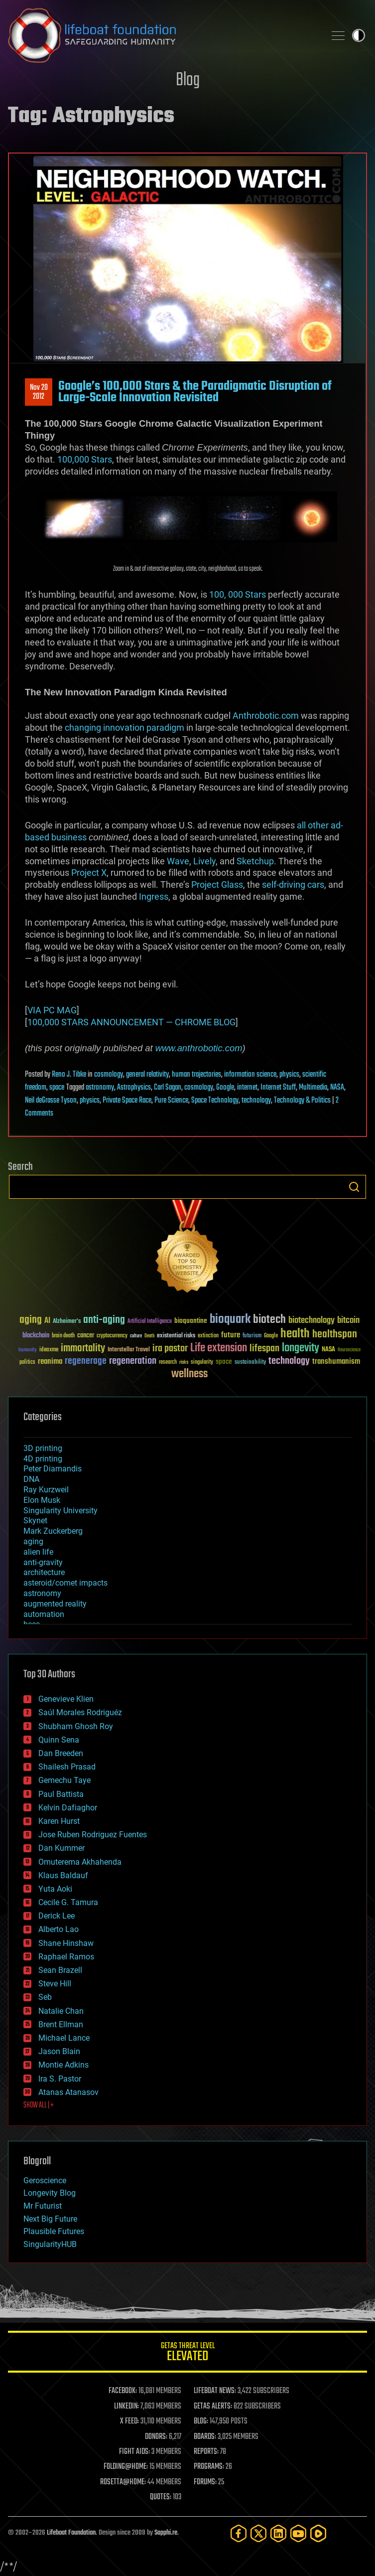 The width and height of the screenshot is (375, 2576). Describe the element at coordinates (289, 1074) in the screenshot. I see `physics` at that location.